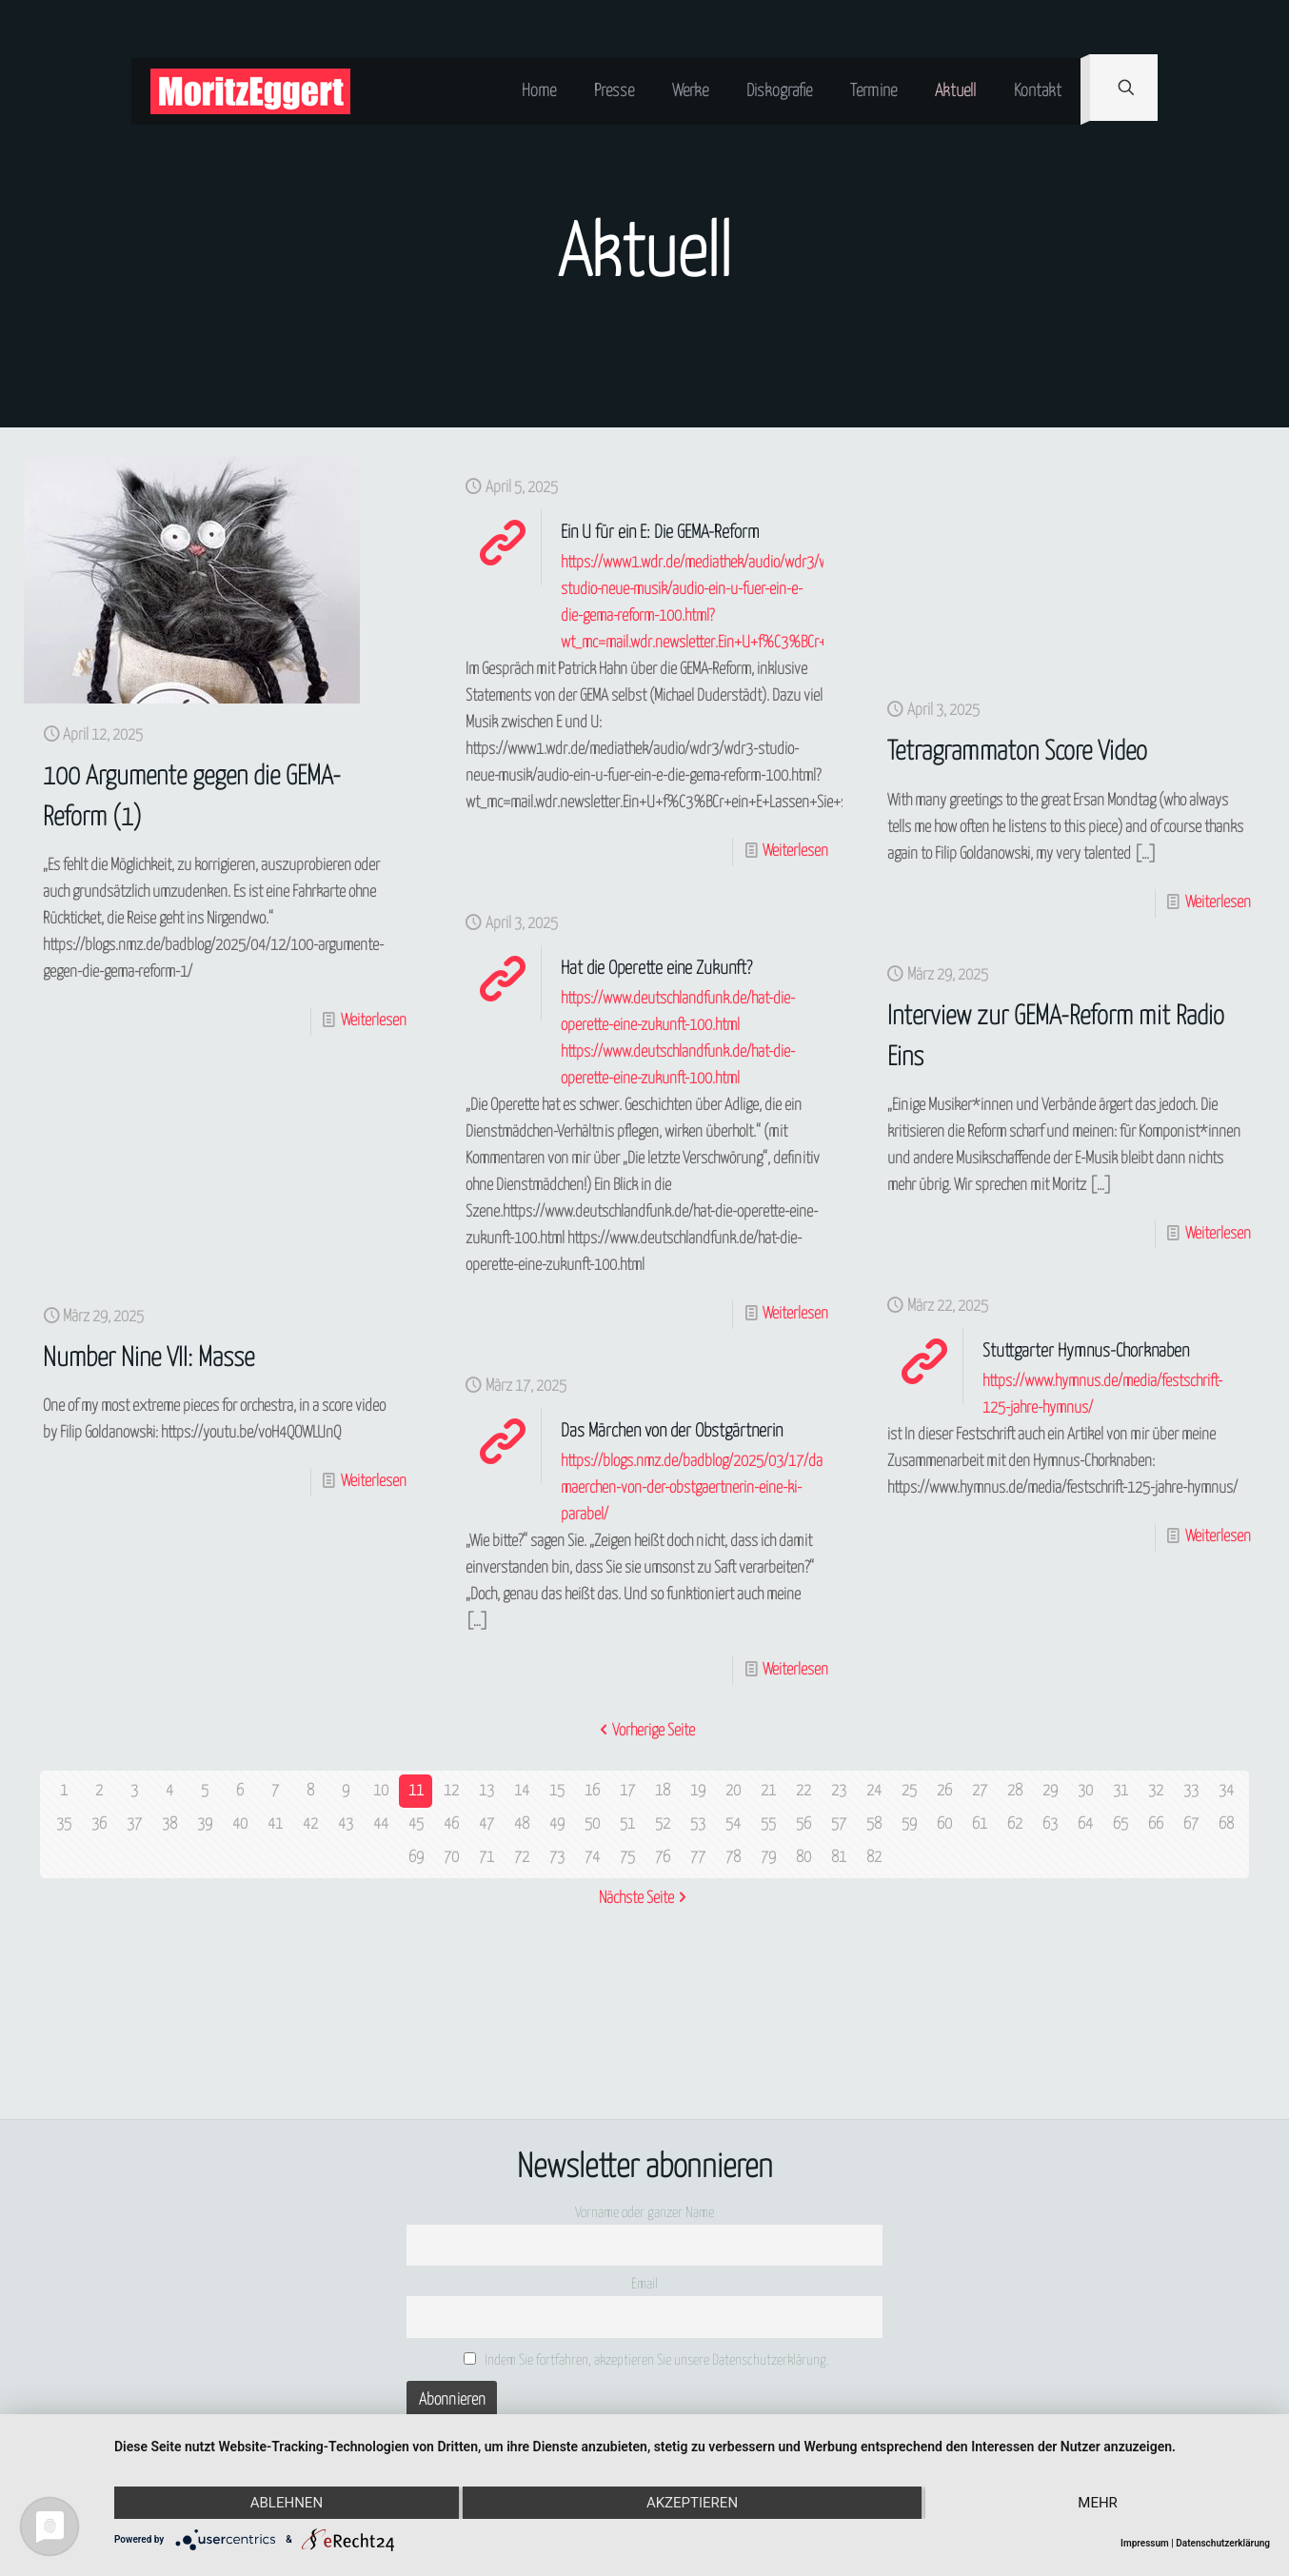 This screenshot has width=1289, height=2576. I want to click on 40, so click(240, 1824).